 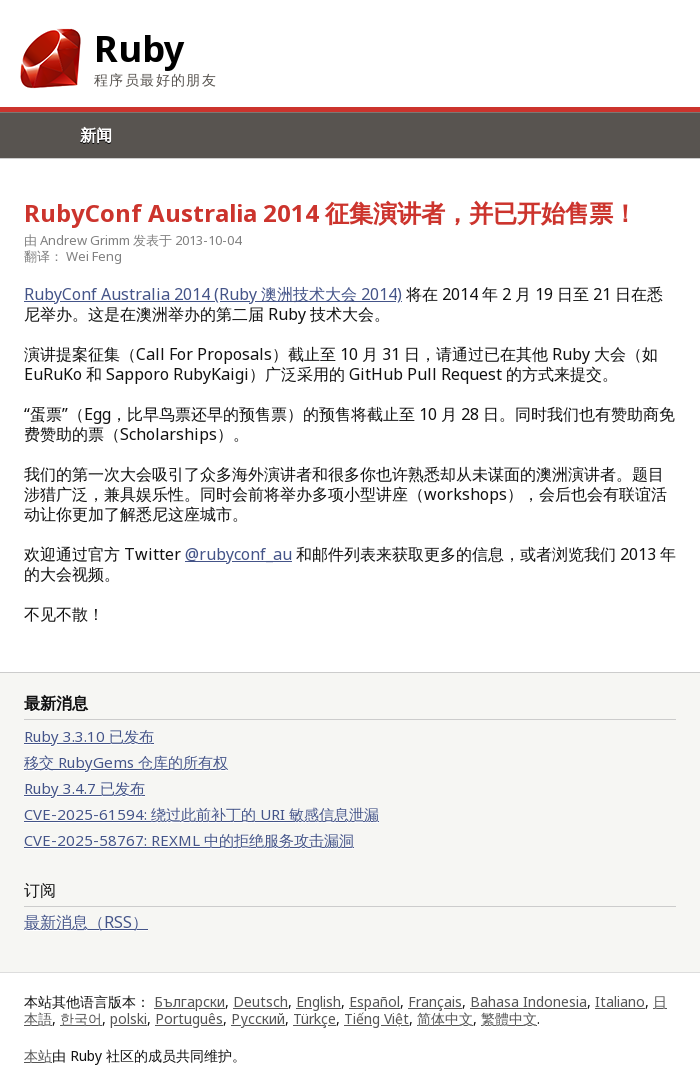 What do you see at coordinates (84, 788) in the screenshot?
I see `Ruby 3.4.7 已发布` at bounding box center [84, 788].